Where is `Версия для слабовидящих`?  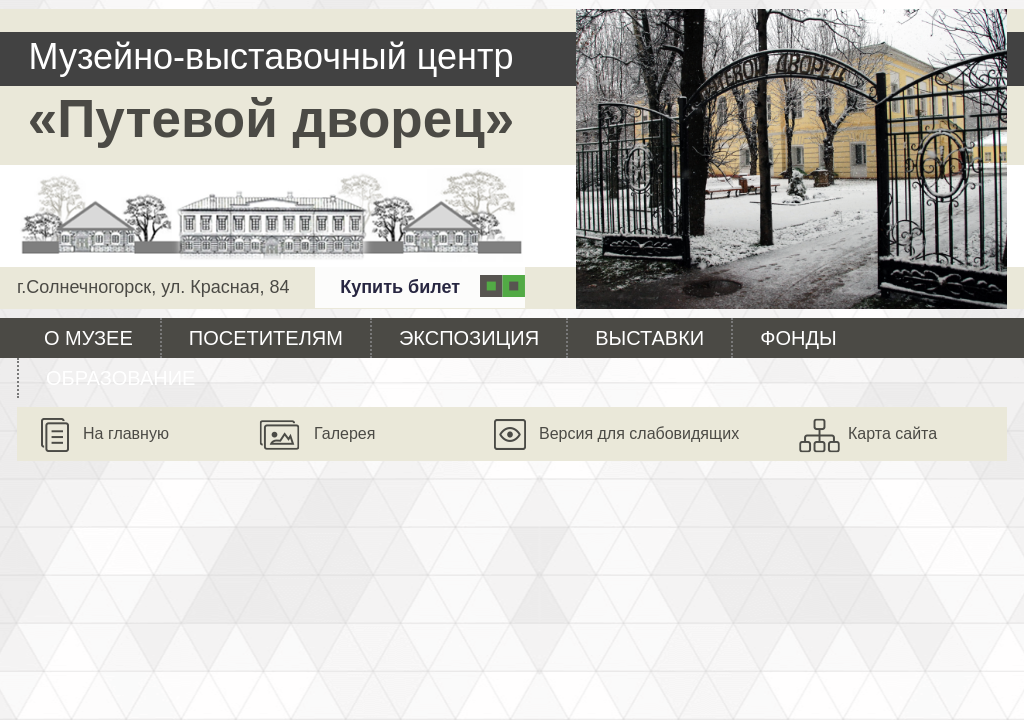 Версия для слабовидящих is located at coordinates (639, 433).